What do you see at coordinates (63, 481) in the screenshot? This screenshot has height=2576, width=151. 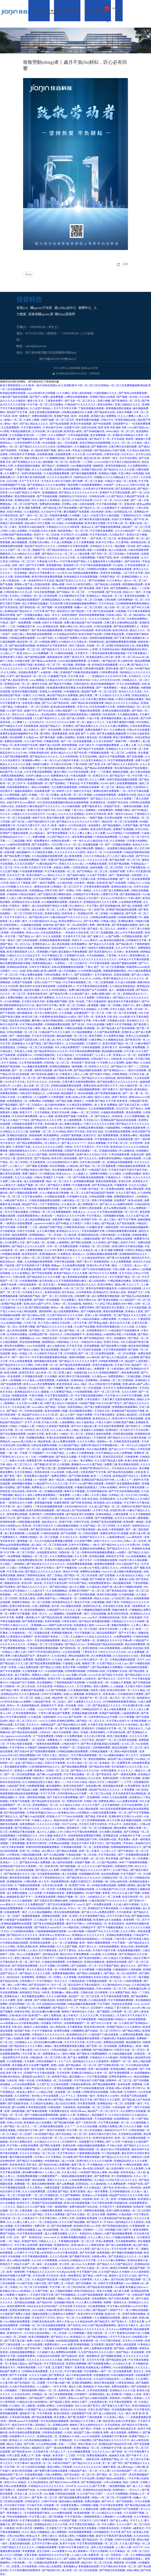 I see `婷五月天激情` at bounding box center [63, 481].